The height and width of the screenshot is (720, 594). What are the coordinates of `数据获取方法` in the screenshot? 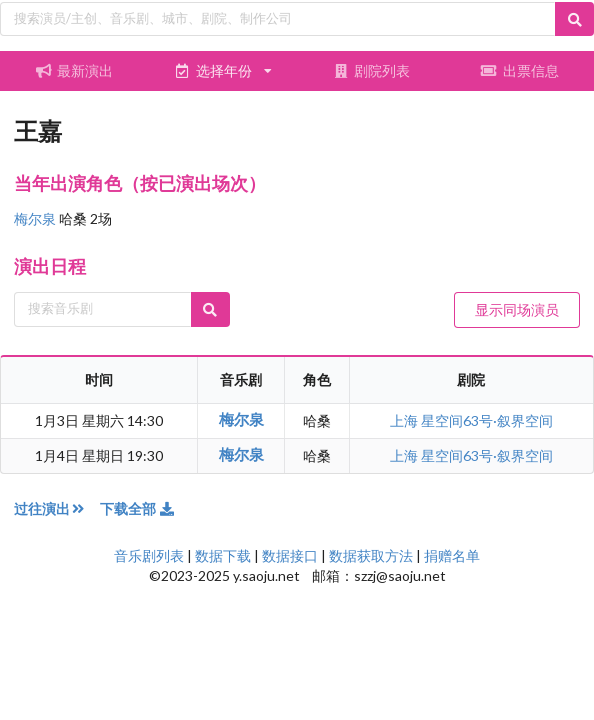 It's located at (371, 555).